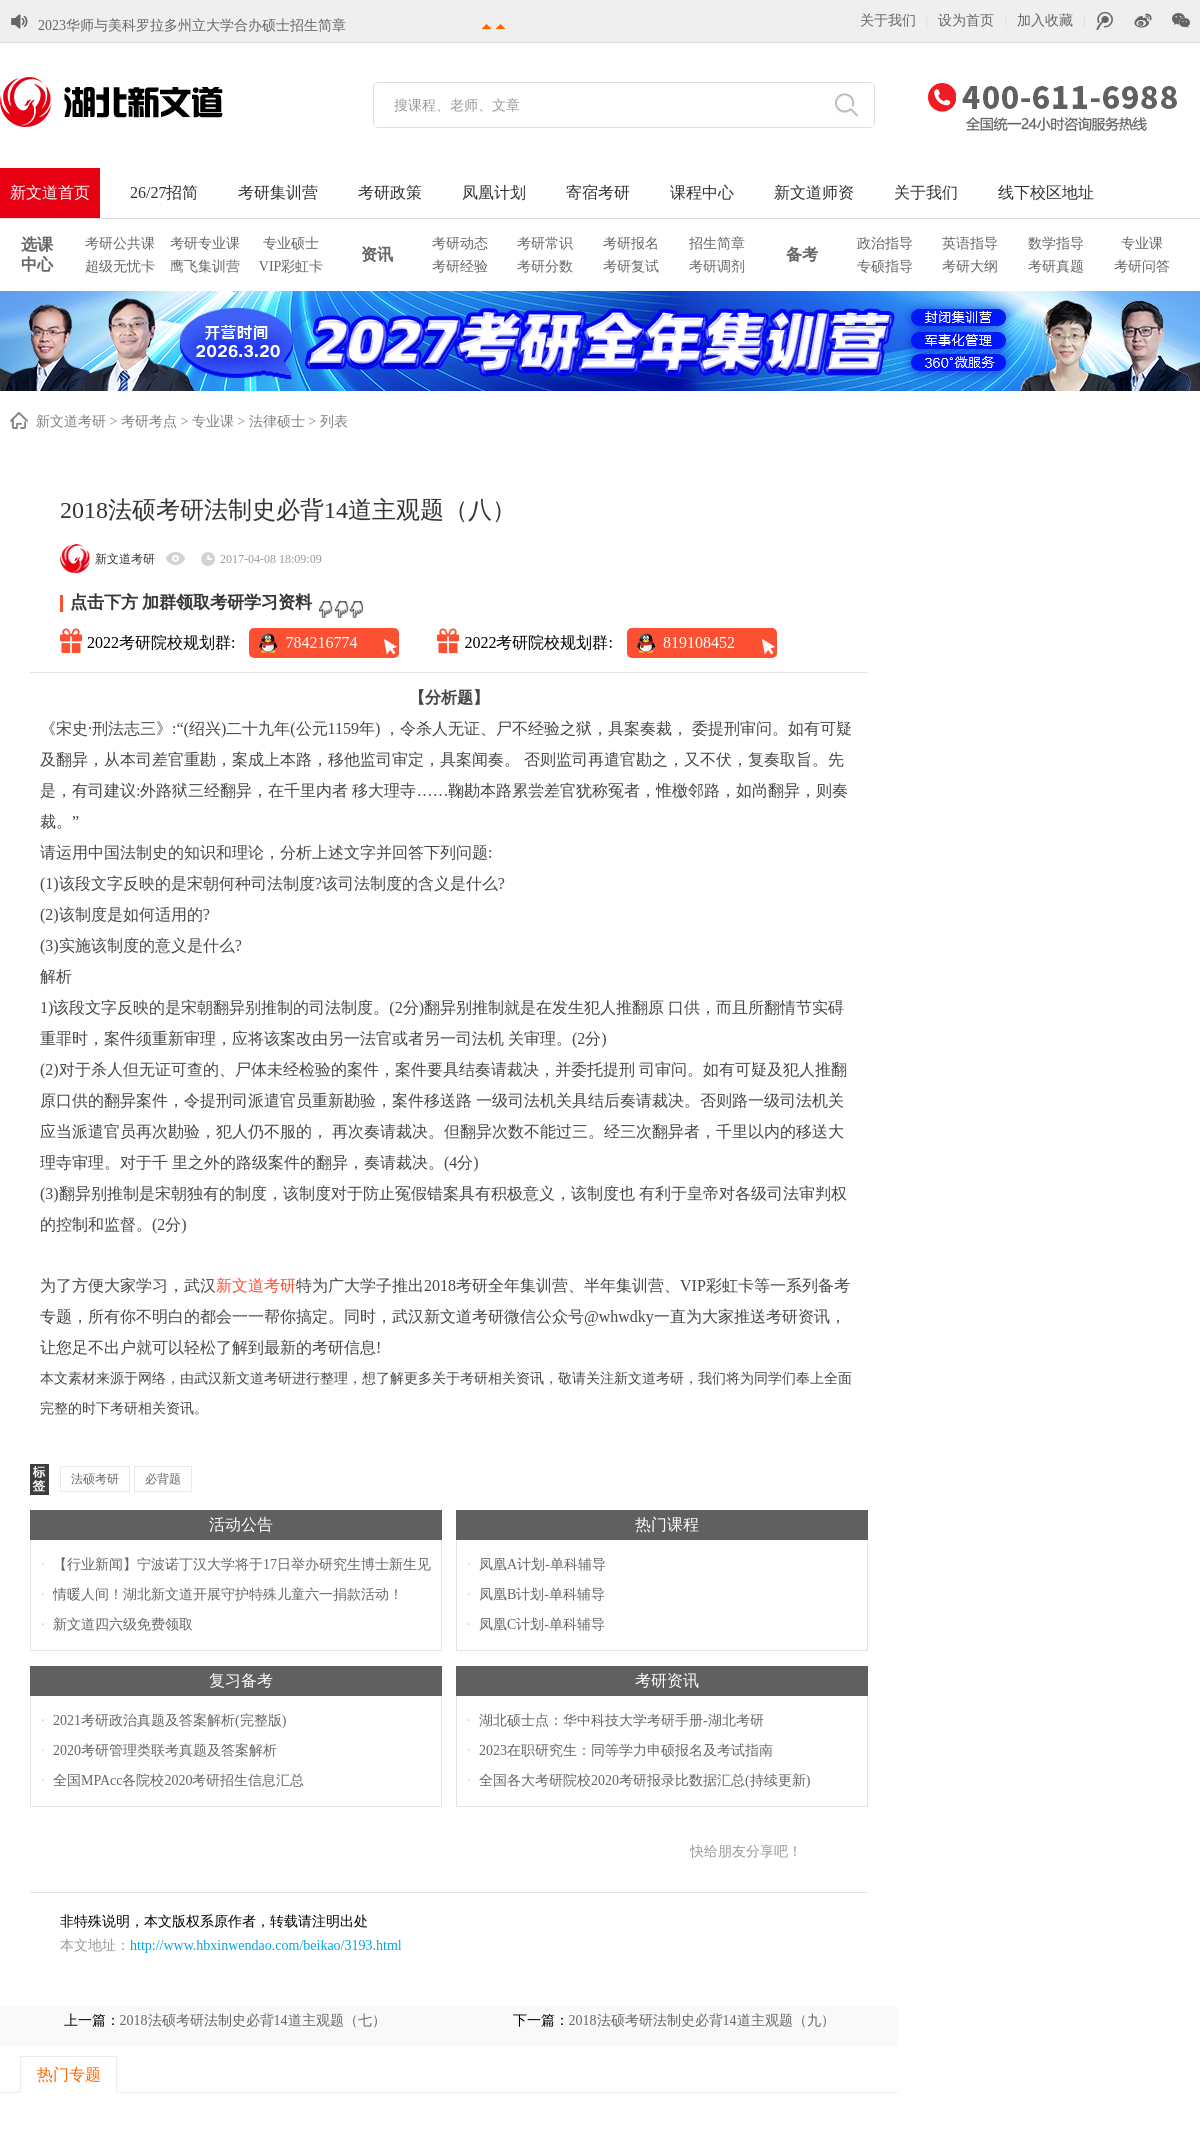 Image resolution: width=1200 pixels, height=2149 pixels. What do you see at coordinates (241, 1524) in the screenshot?
I see `活动公告` at bounding box center [241, 1524].